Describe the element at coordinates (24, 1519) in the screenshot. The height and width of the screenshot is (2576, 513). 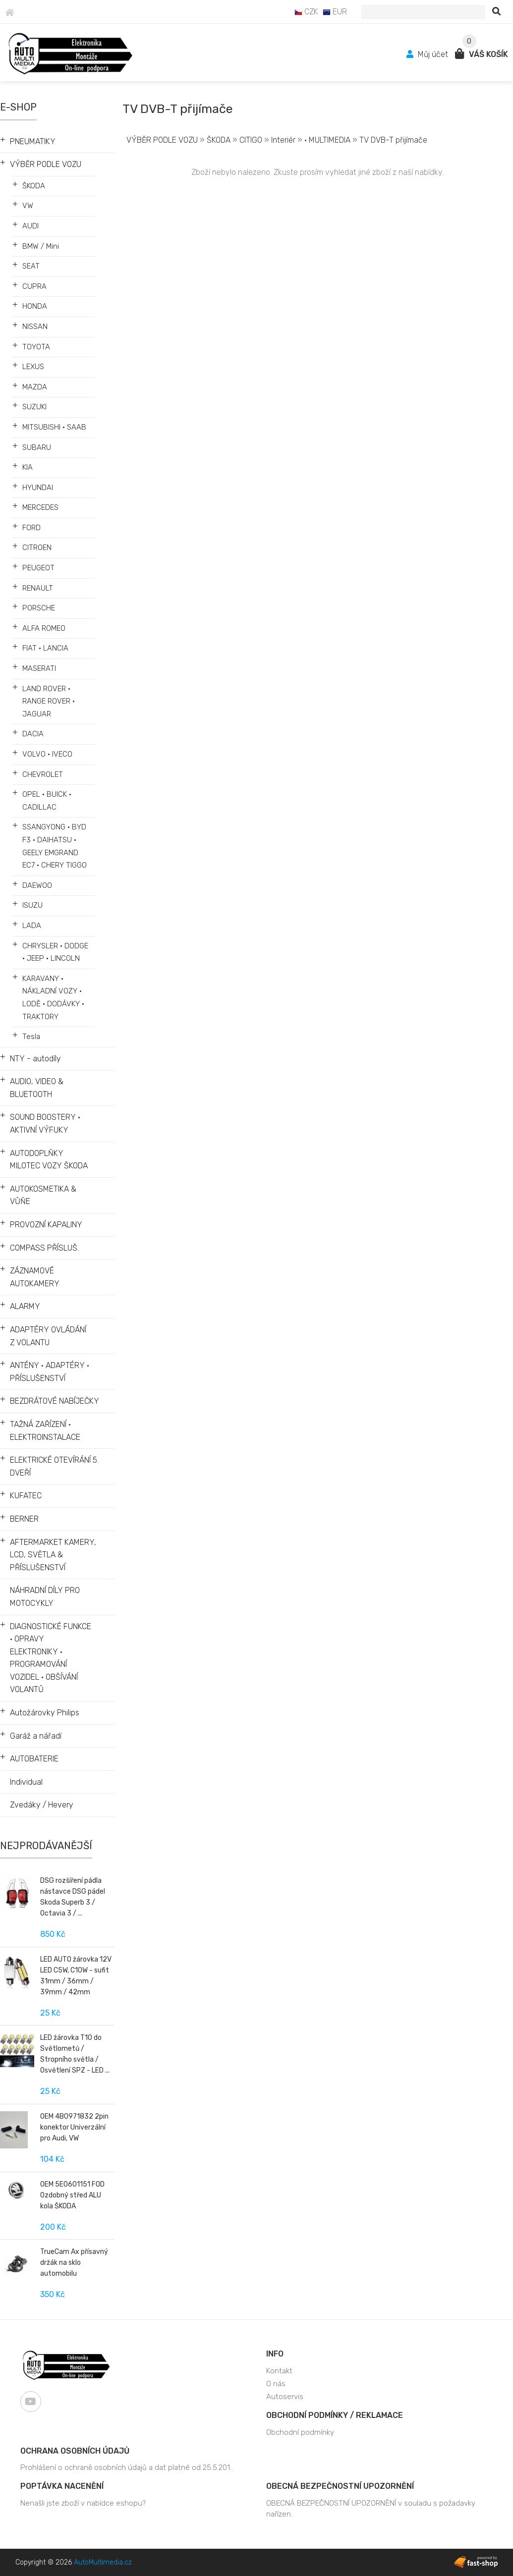
I see `BERNER` at that location.